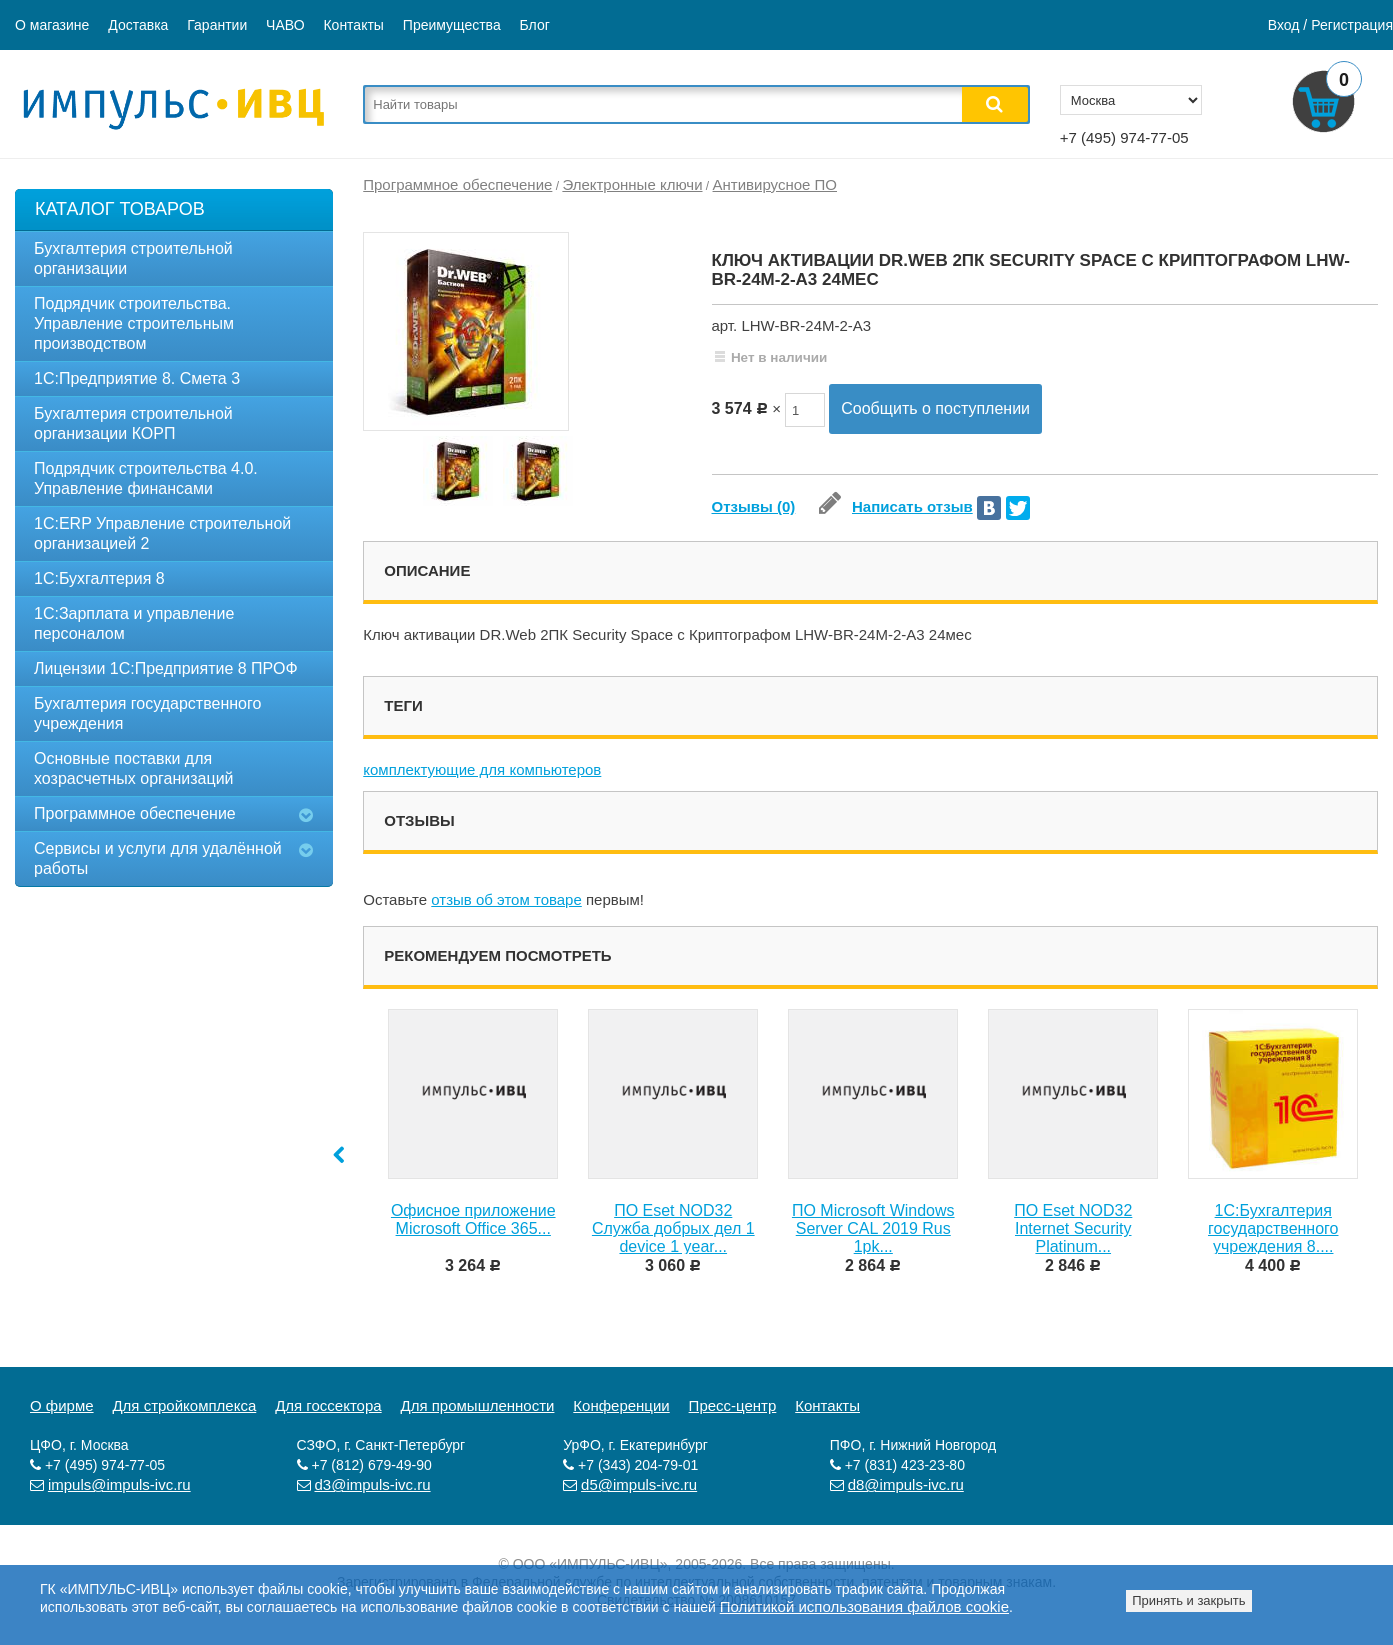 Image resolution: width=1393 pixels, height=1645 pixels. I want to click on +7 (495) 974-77-05, so click(1124, 137).